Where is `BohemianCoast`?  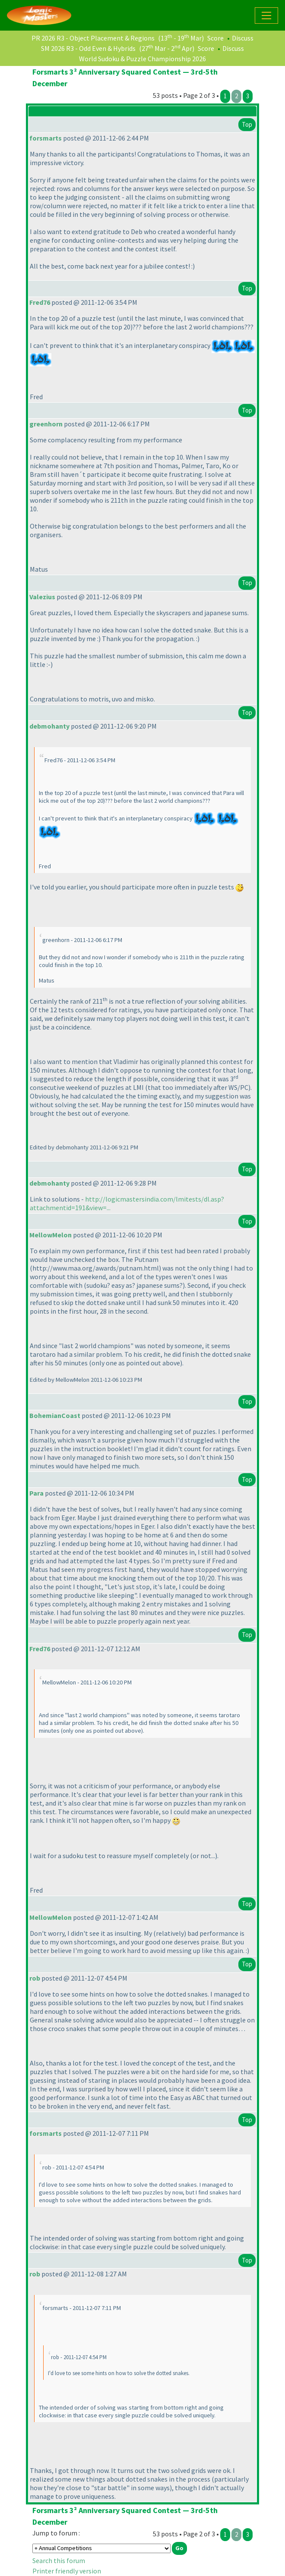 BohemianCoast is located at coordinates (54, 1415).